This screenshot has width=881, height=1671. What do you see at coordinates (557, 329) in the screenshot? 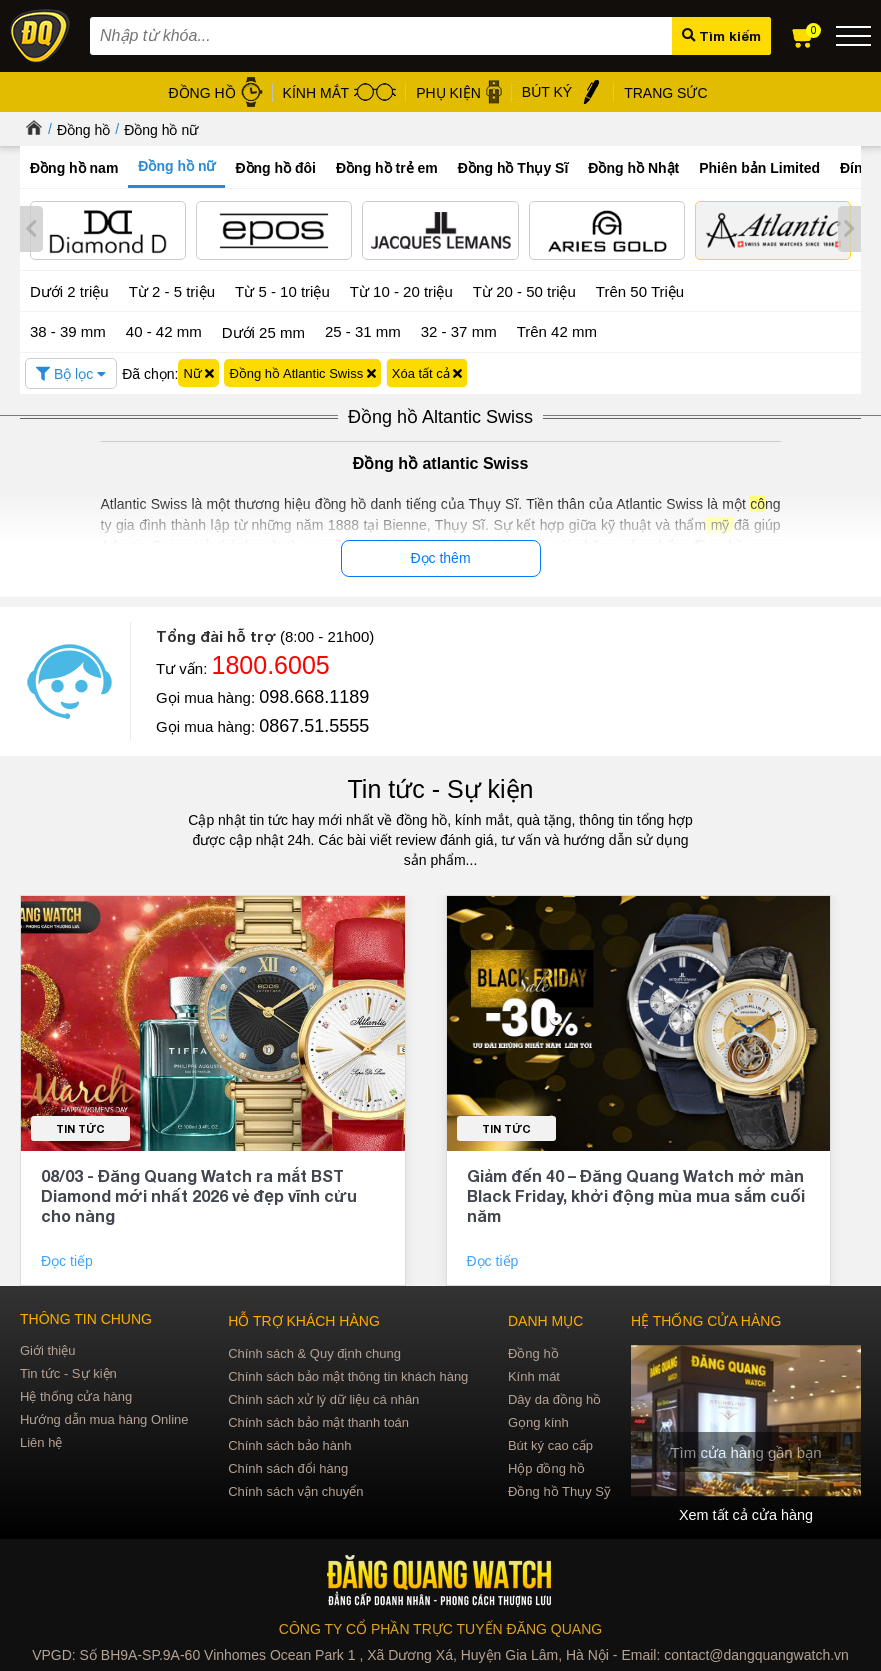
I see `Trên 42 mm` at bounding box center [557, 329].